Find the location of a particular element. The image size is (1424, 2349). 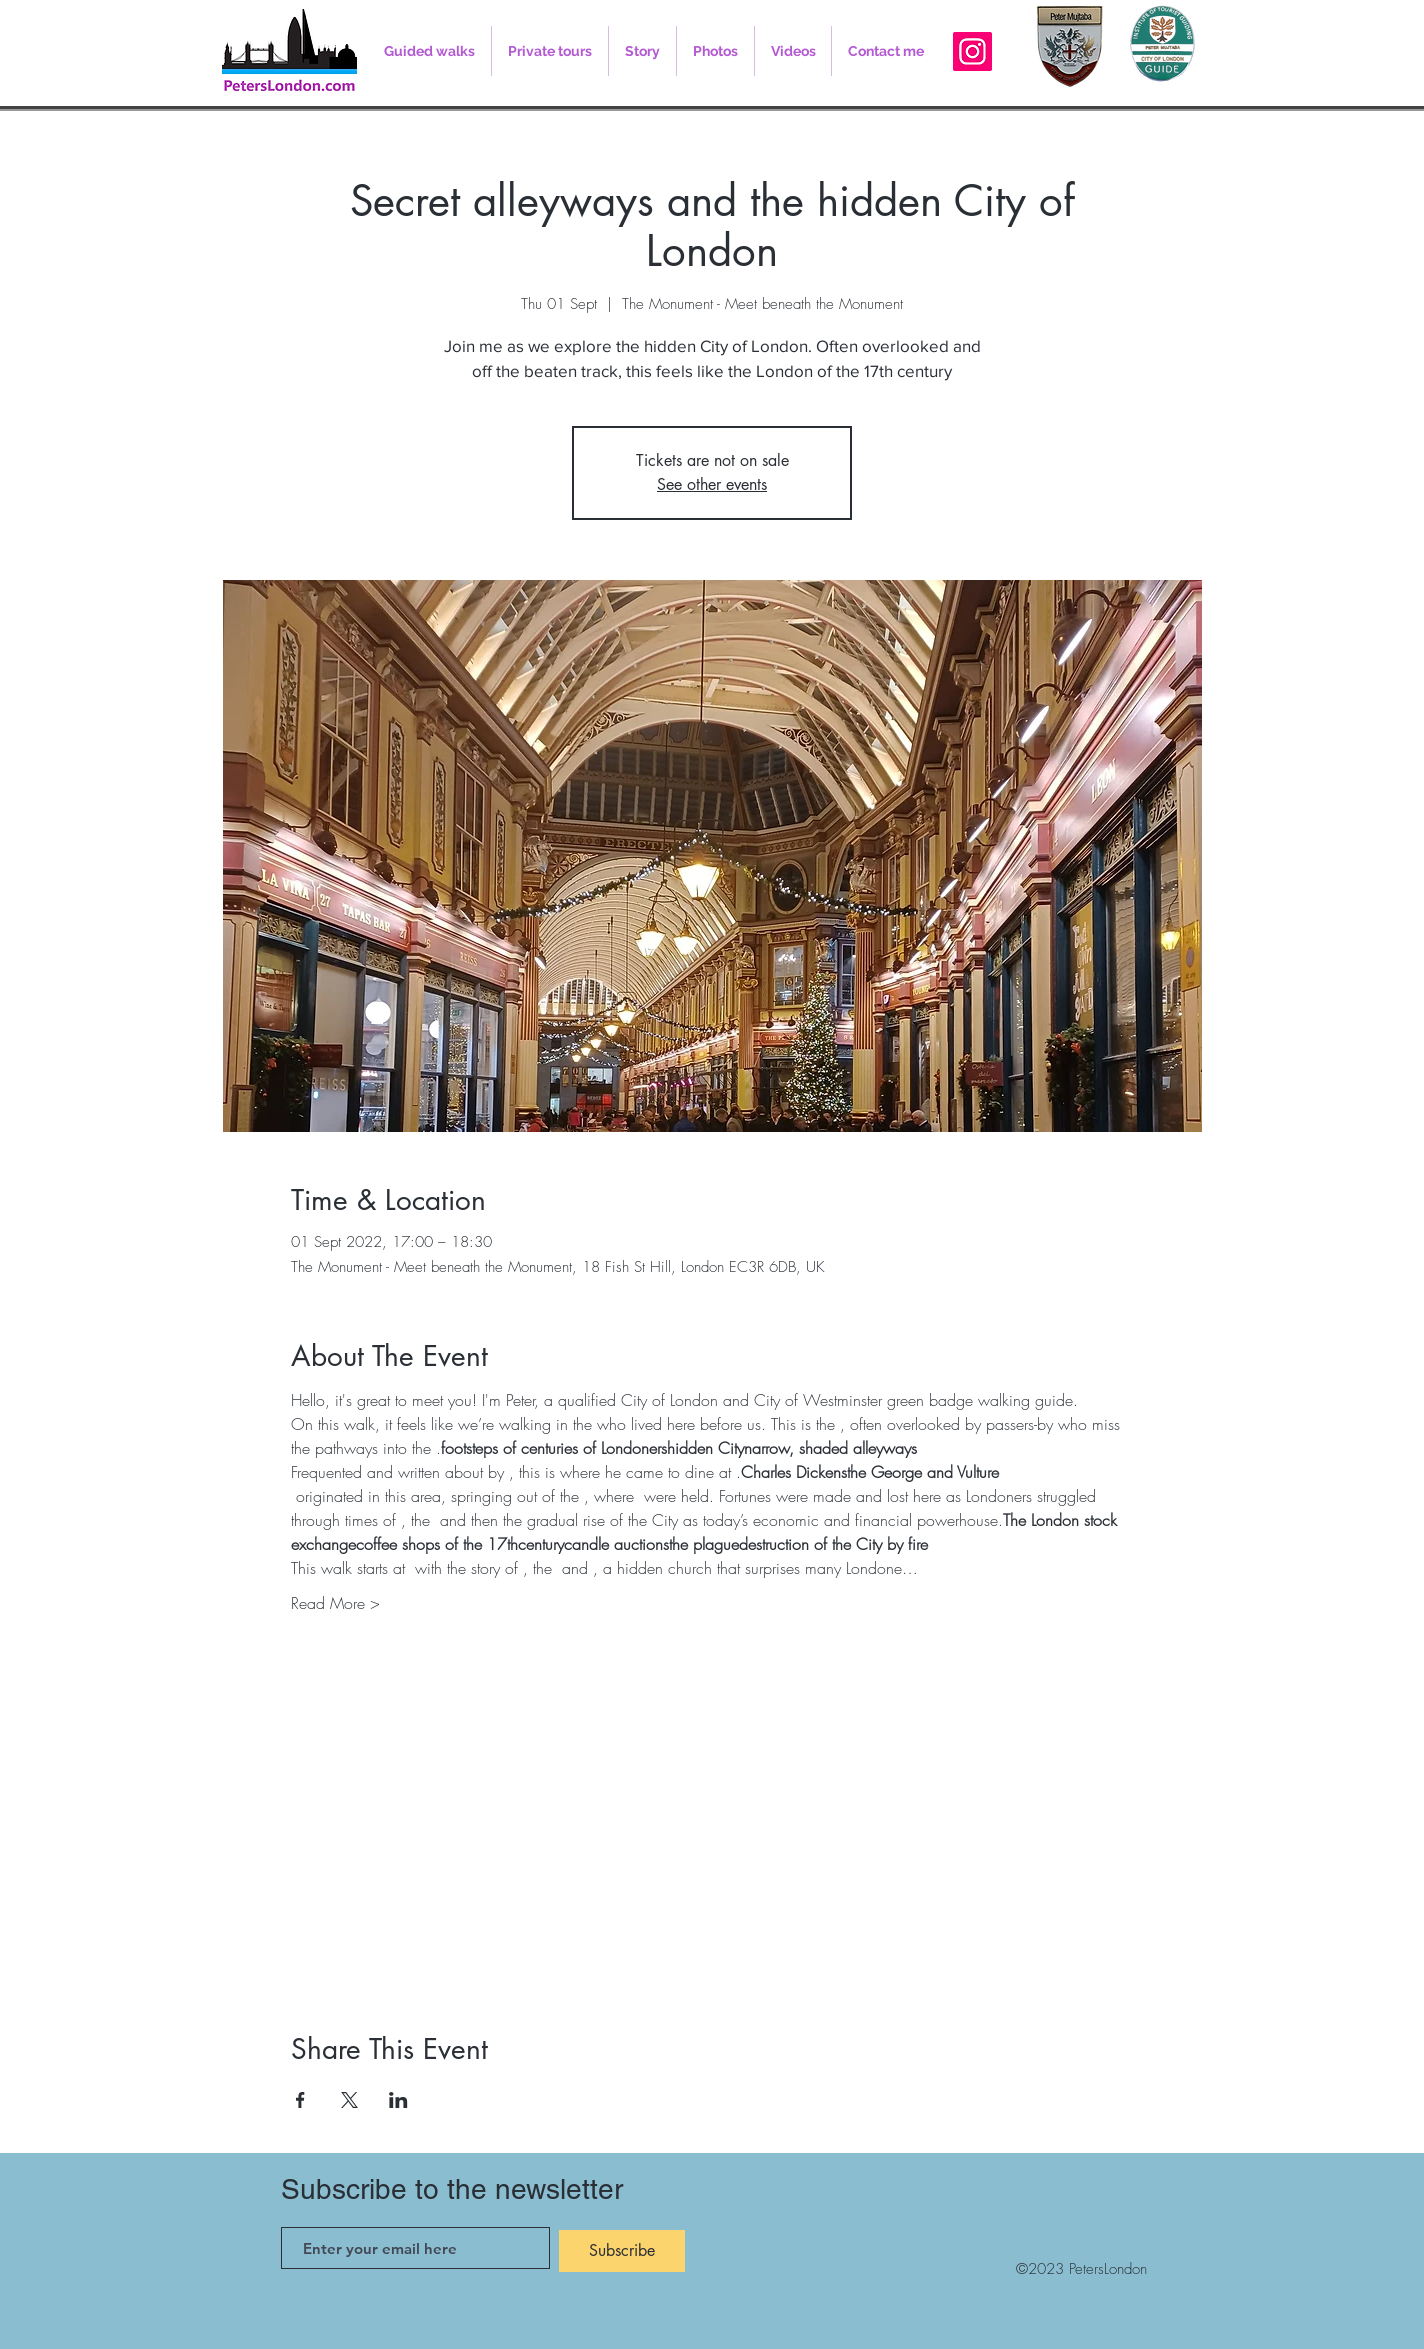

[Instagram] is located at coordinates (972, 51).